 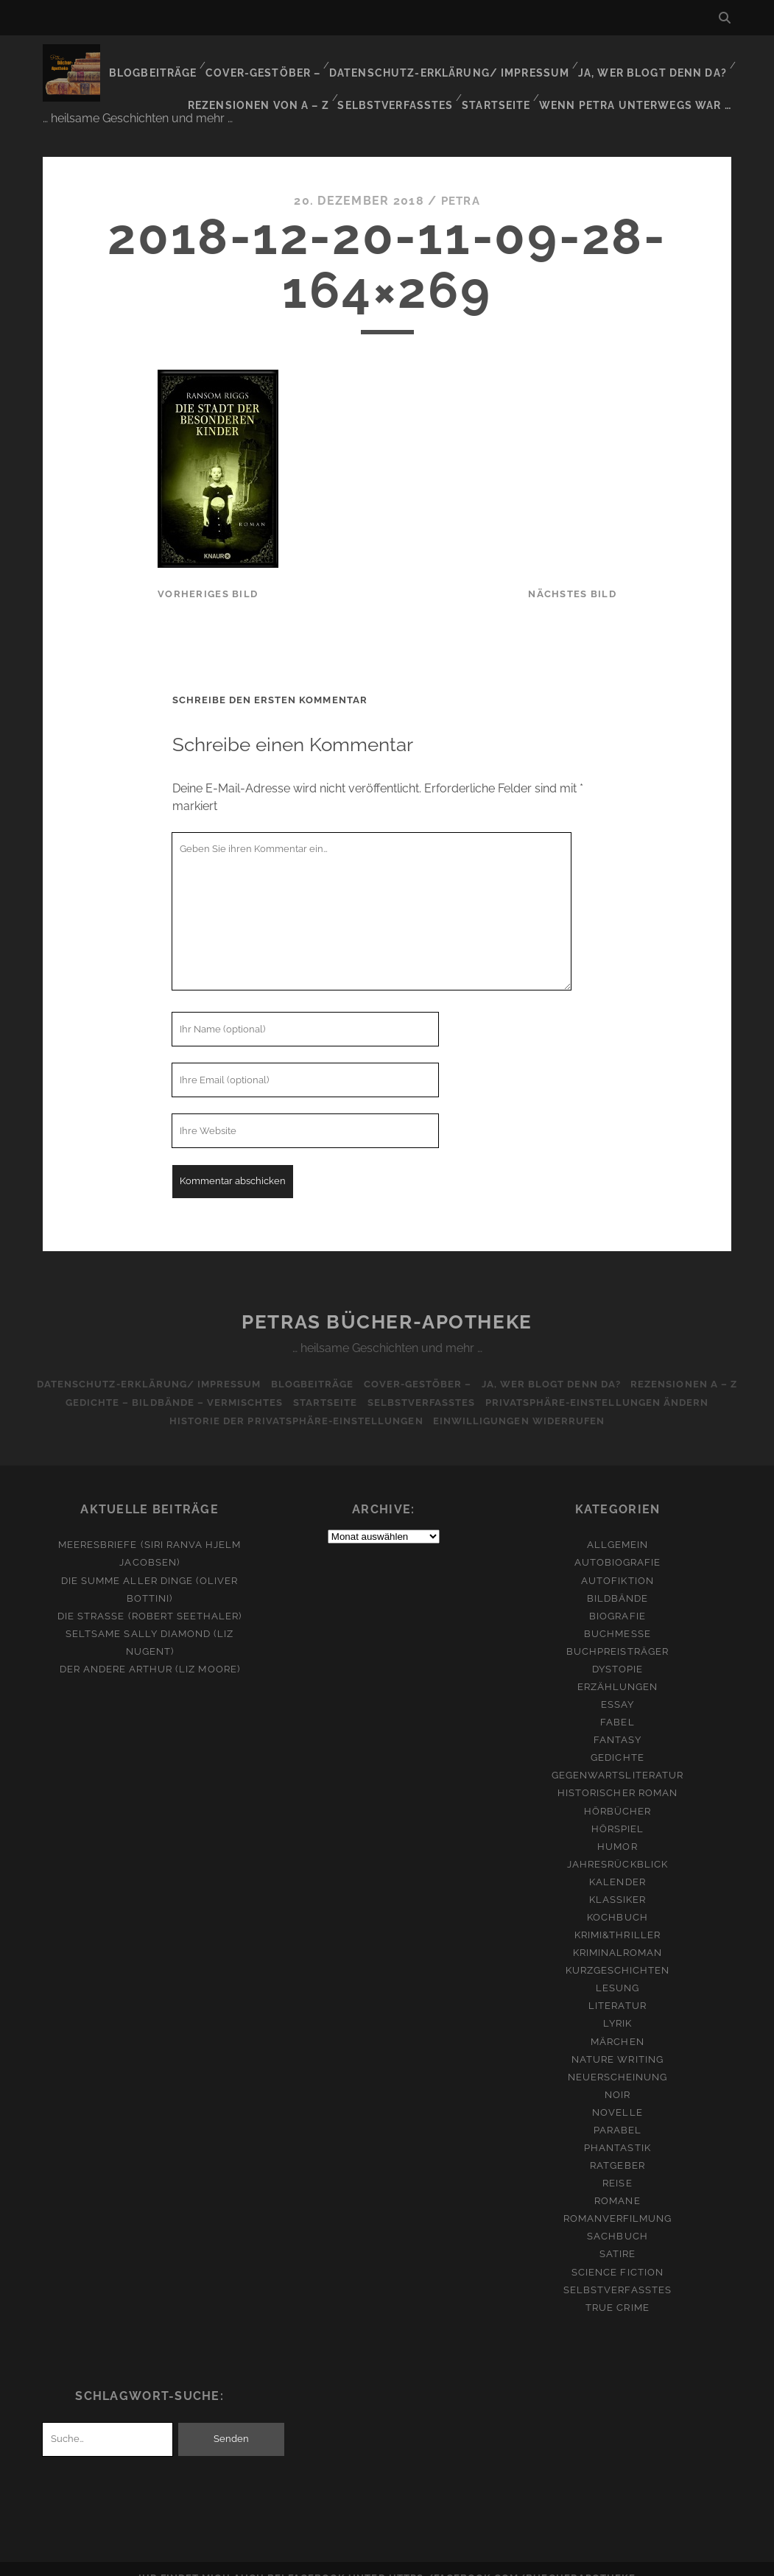 I want to click on Märchen, so click(x=617, y=2023).